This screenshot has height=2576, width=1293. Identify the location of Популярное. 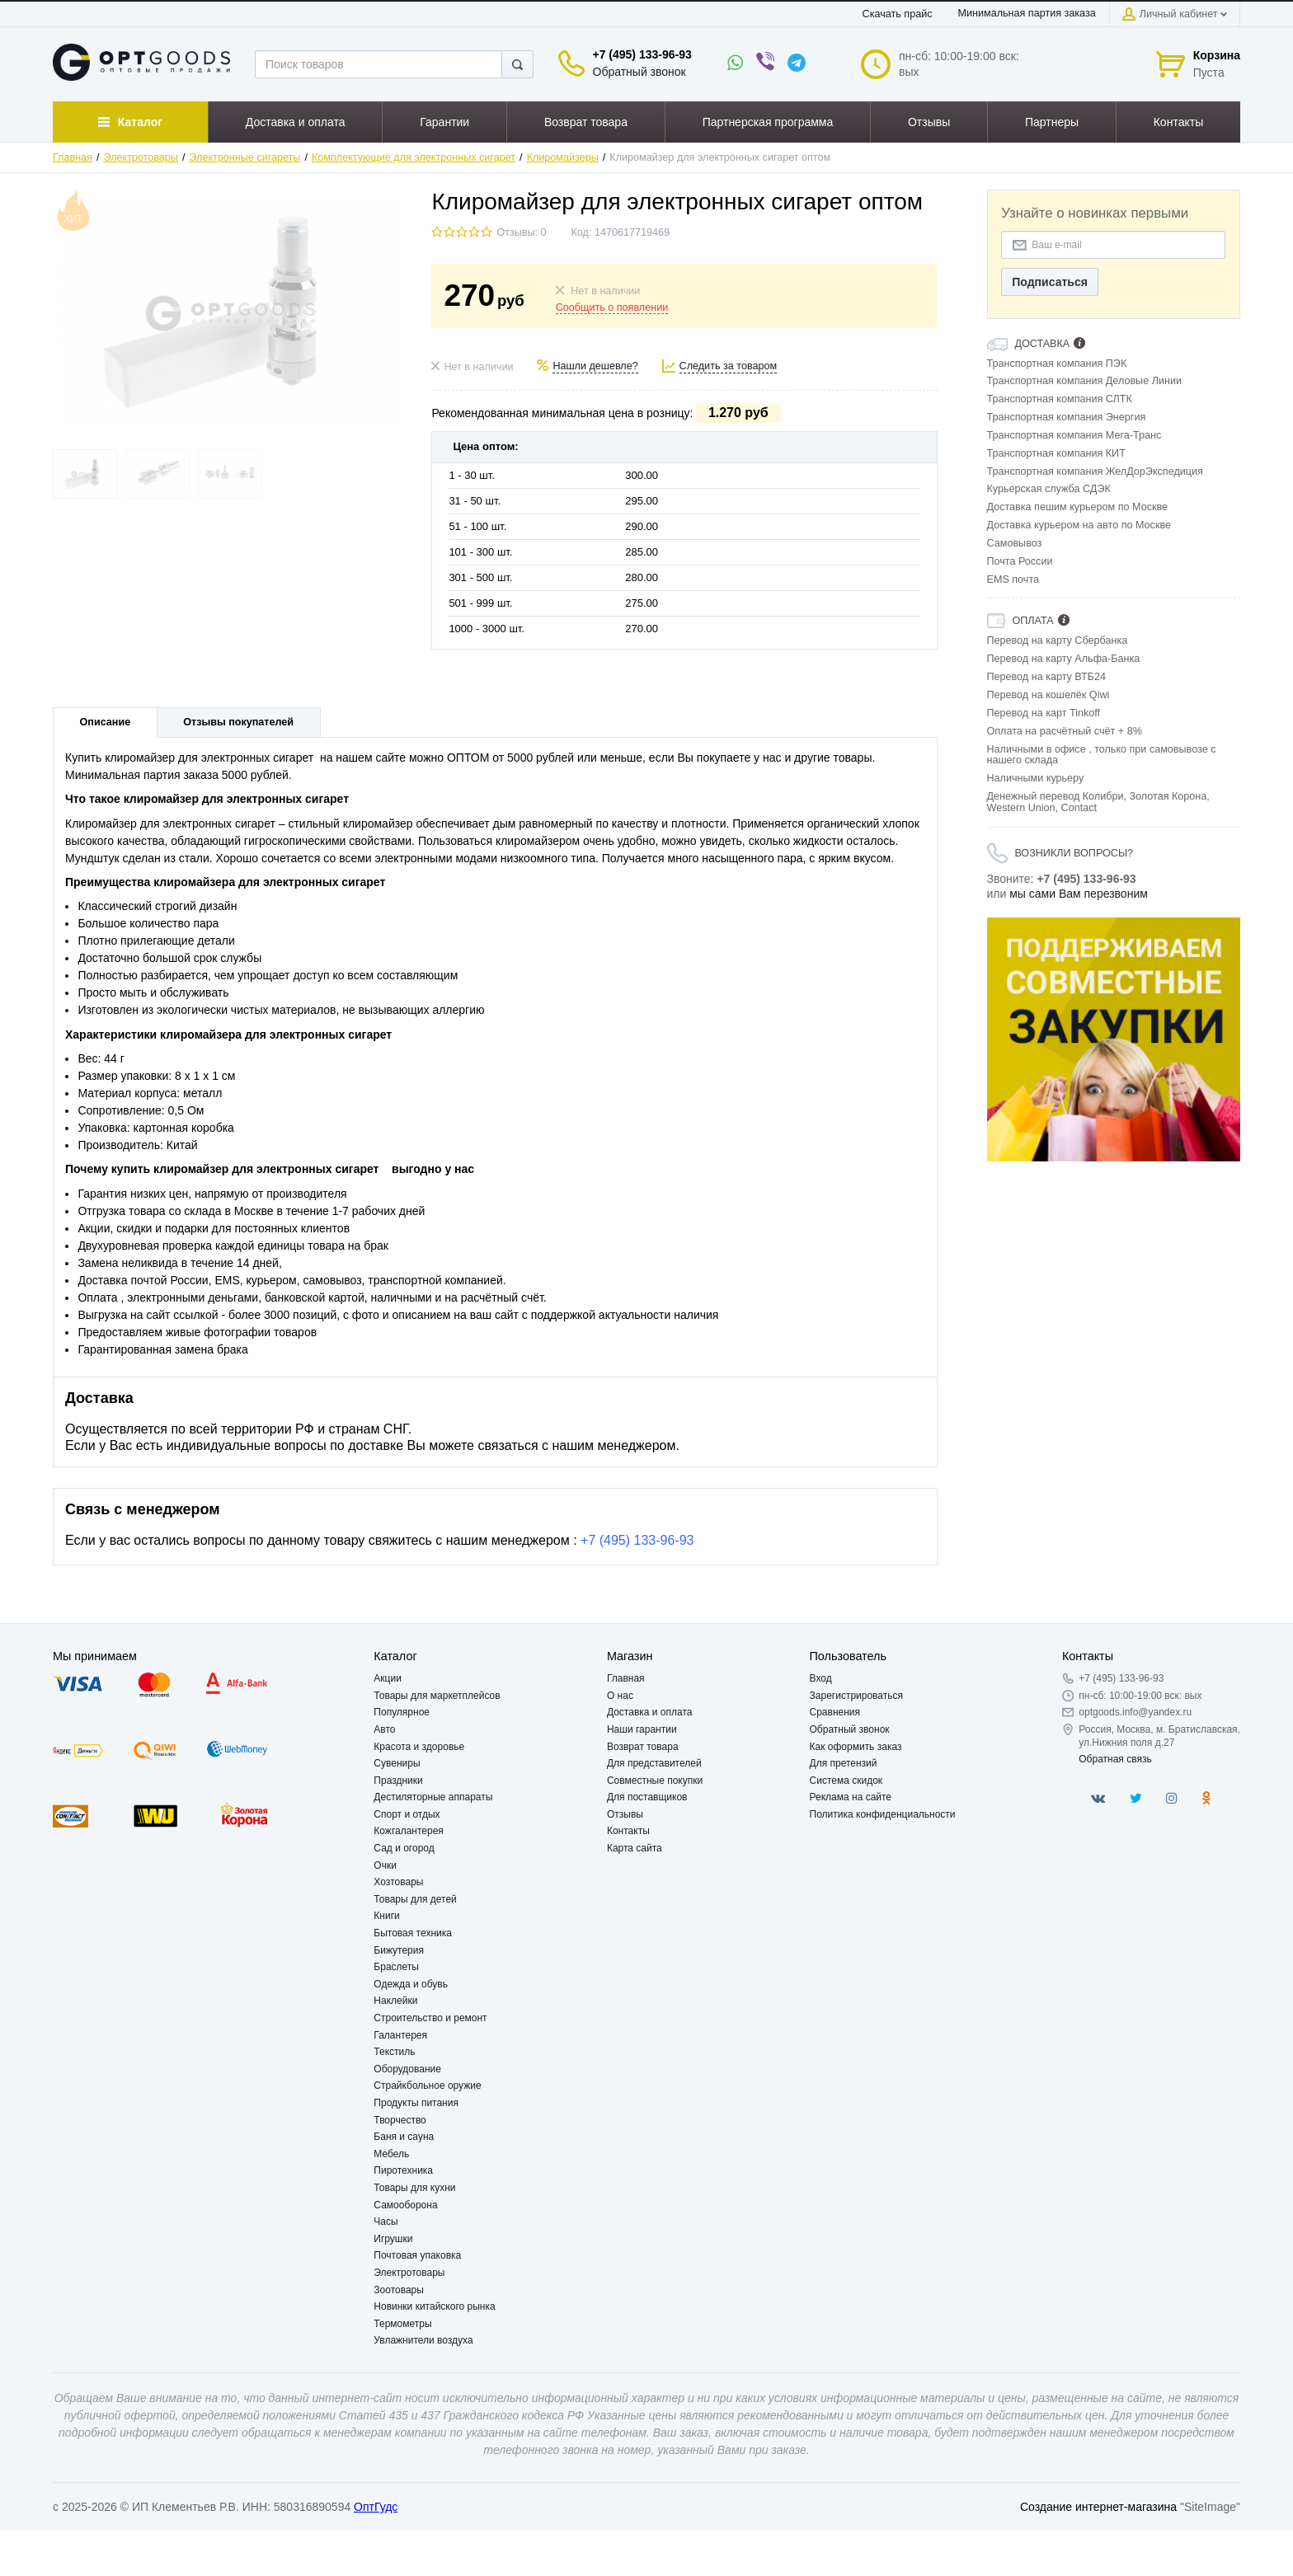
(402, 1712).